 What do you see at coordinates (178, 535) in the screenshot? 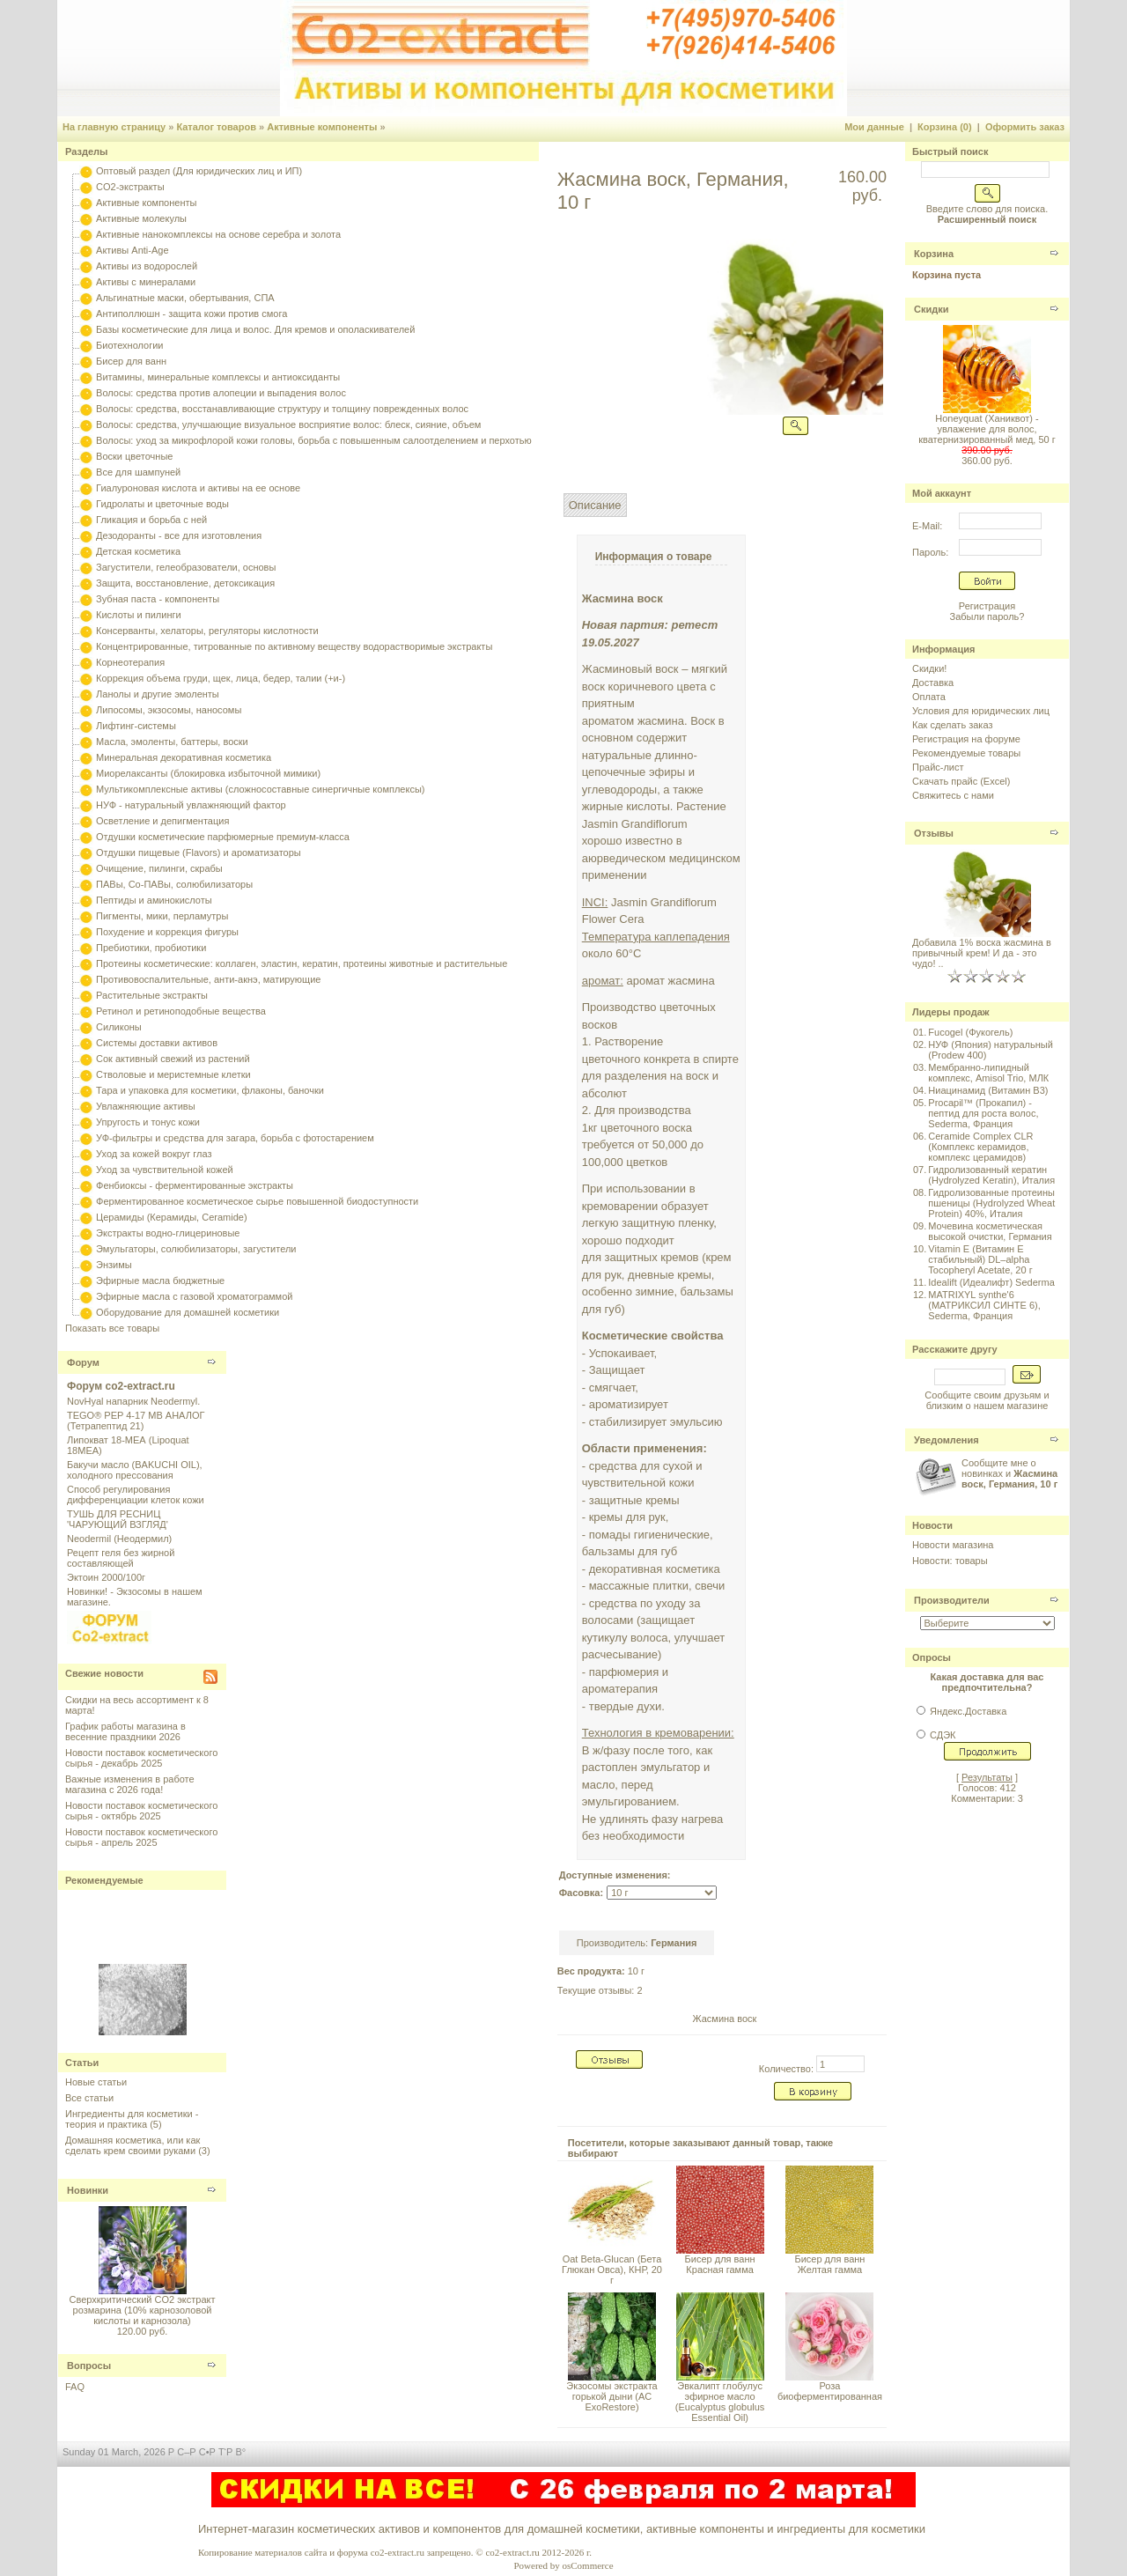
I see `Дезодоранты - все для изготовления` at bounding box center [178, 535].